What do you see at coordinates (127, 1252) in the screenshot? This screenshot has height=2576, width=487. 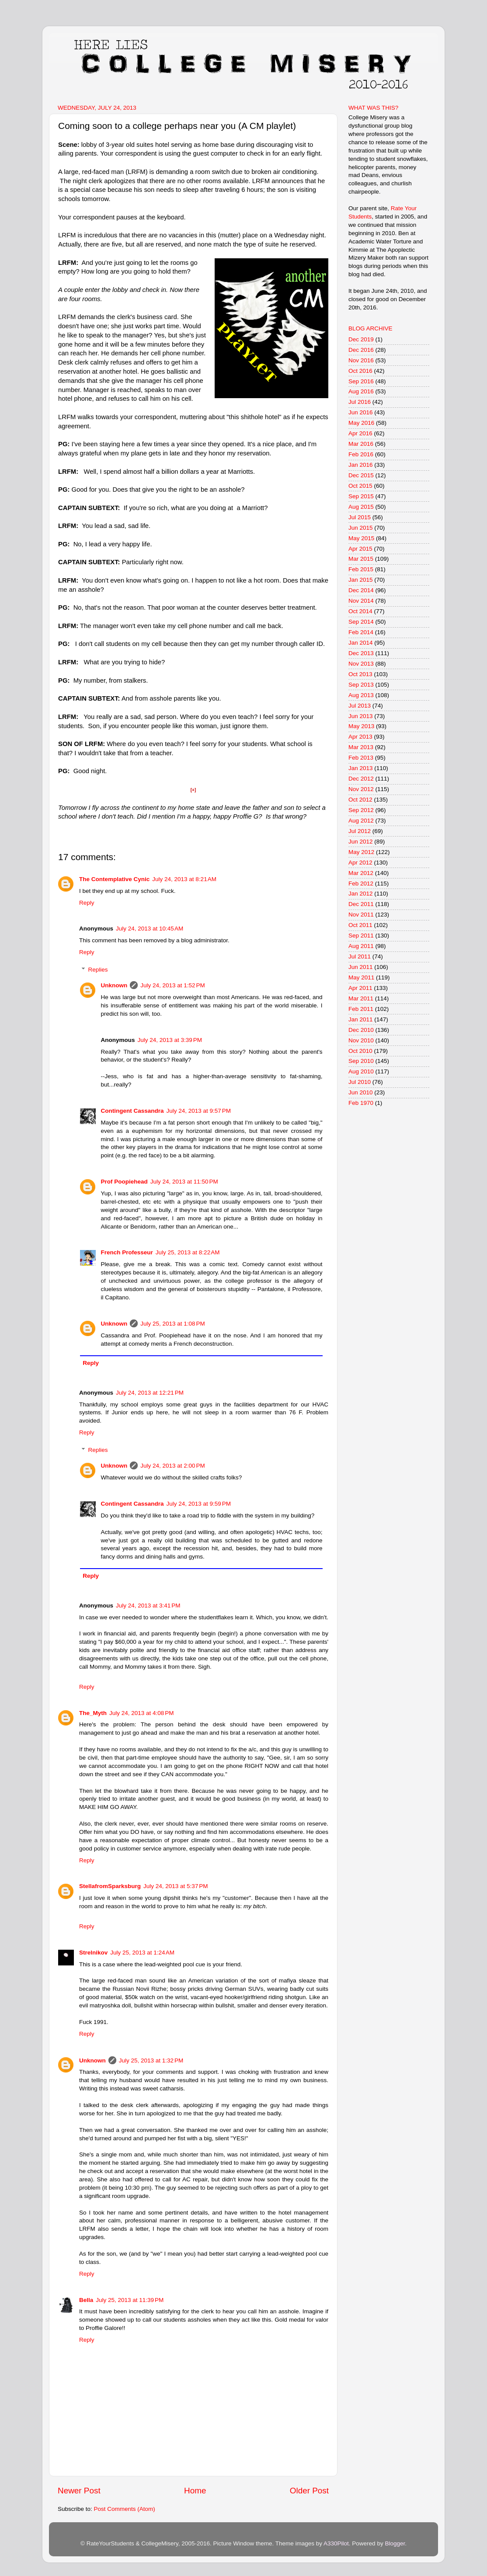 I see `French Professeur` at bounding box center [127, 1252].